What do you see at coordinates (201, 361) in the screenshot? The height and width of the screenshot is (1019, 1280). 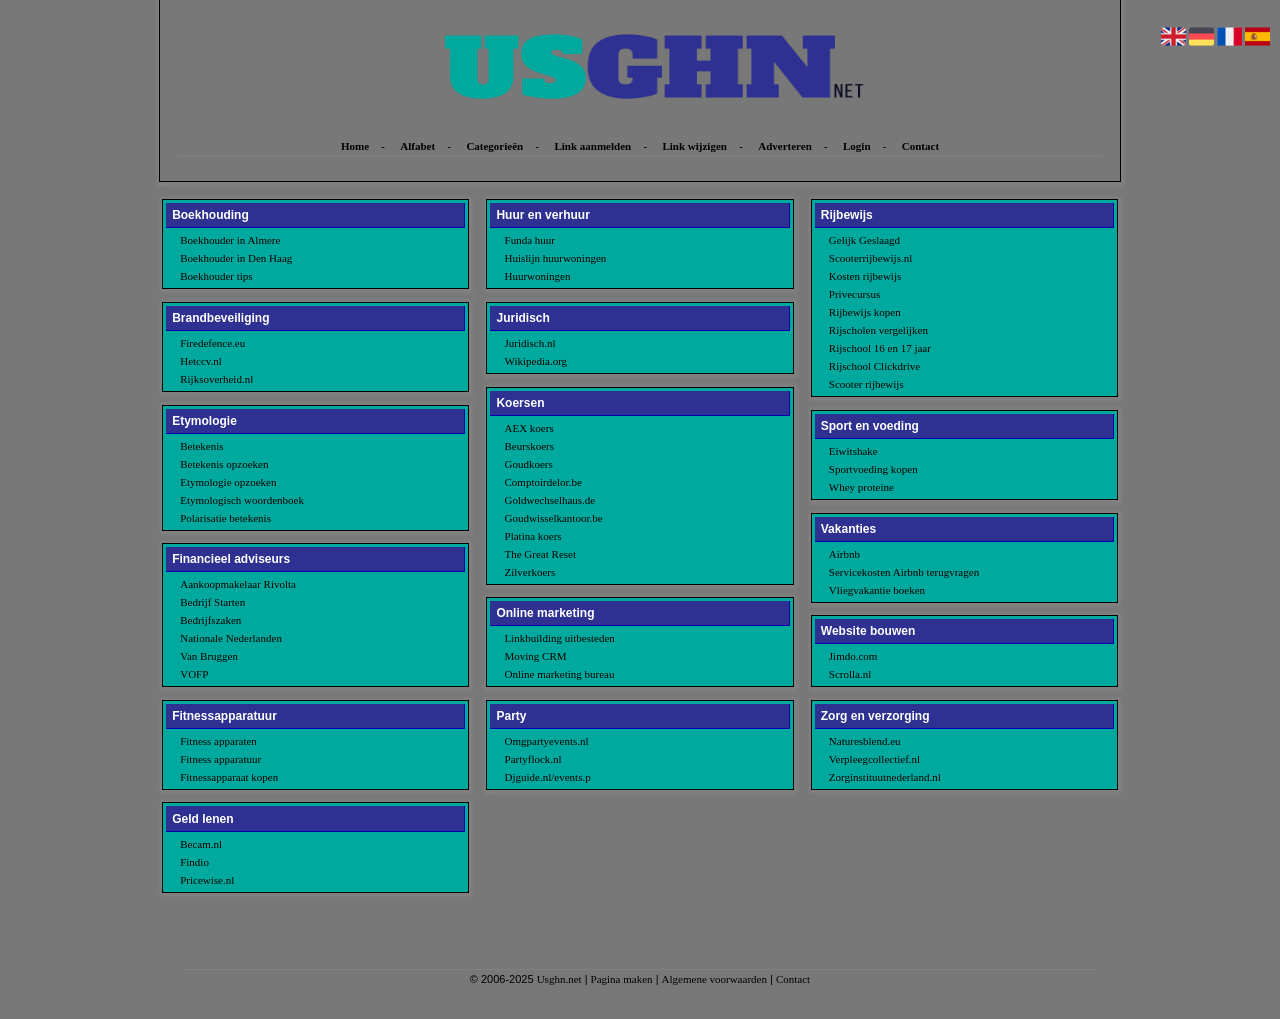 I see `Hetccv.nl` at bounding box center [201, 361].